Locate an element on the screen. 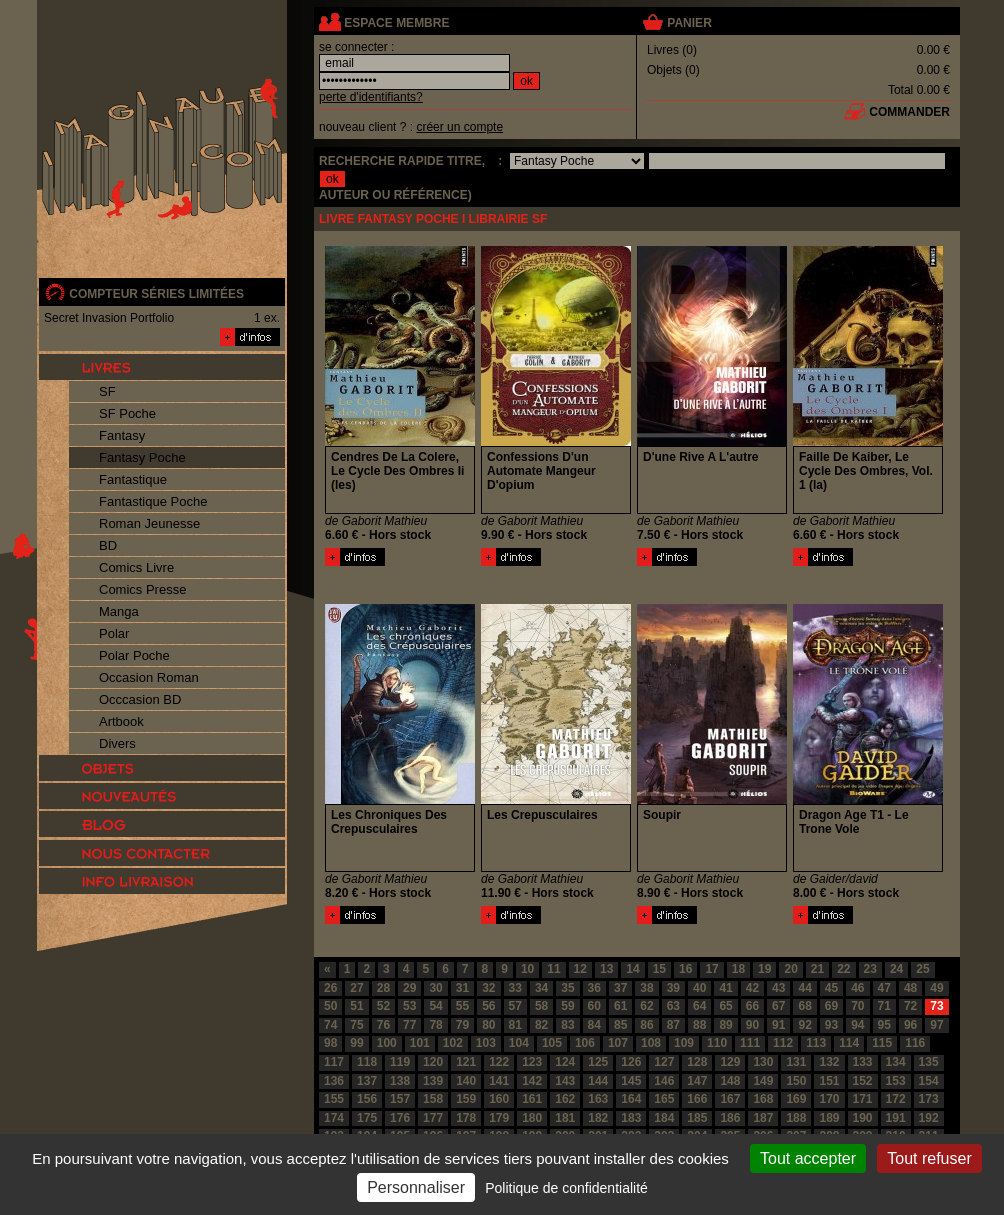 The height and width of the screenshot is (1215, 1004). Tout accepter is located at coordinates (808, 1158).